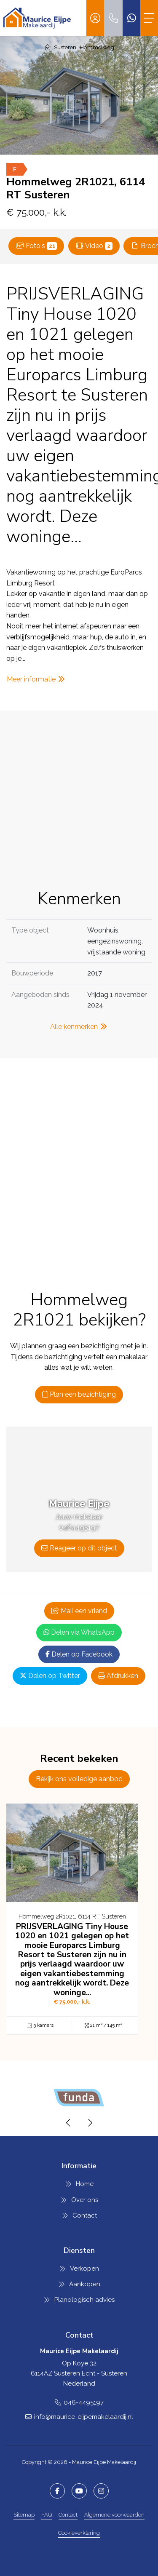  I want to click on Reageer op dit object, so click(79, 1548).